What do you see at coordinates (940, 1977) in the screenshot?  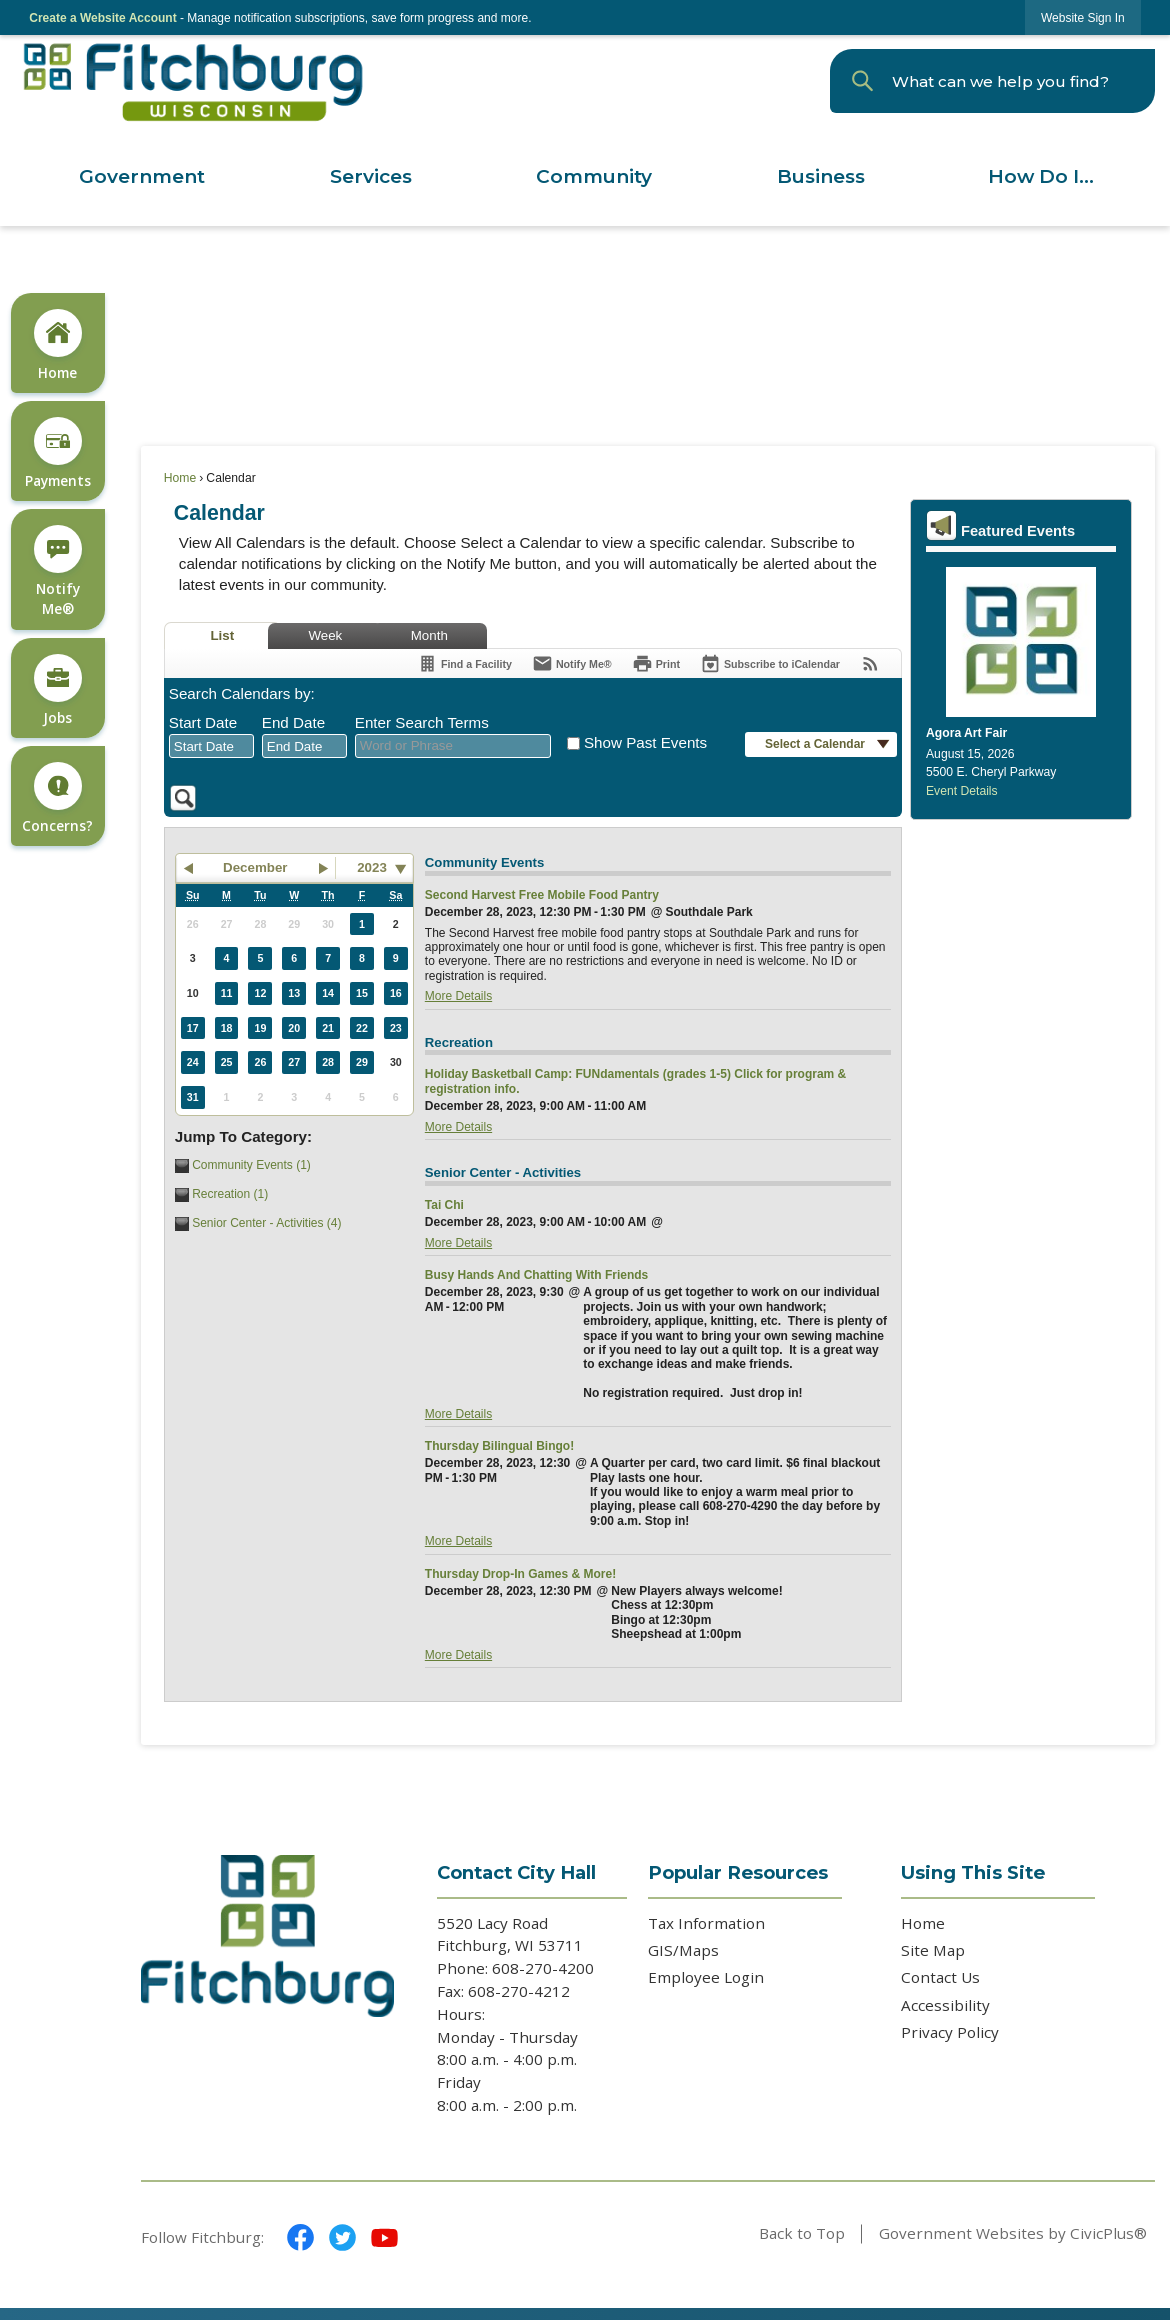 I see `Contact Us` at bounding box center [940, 1977].